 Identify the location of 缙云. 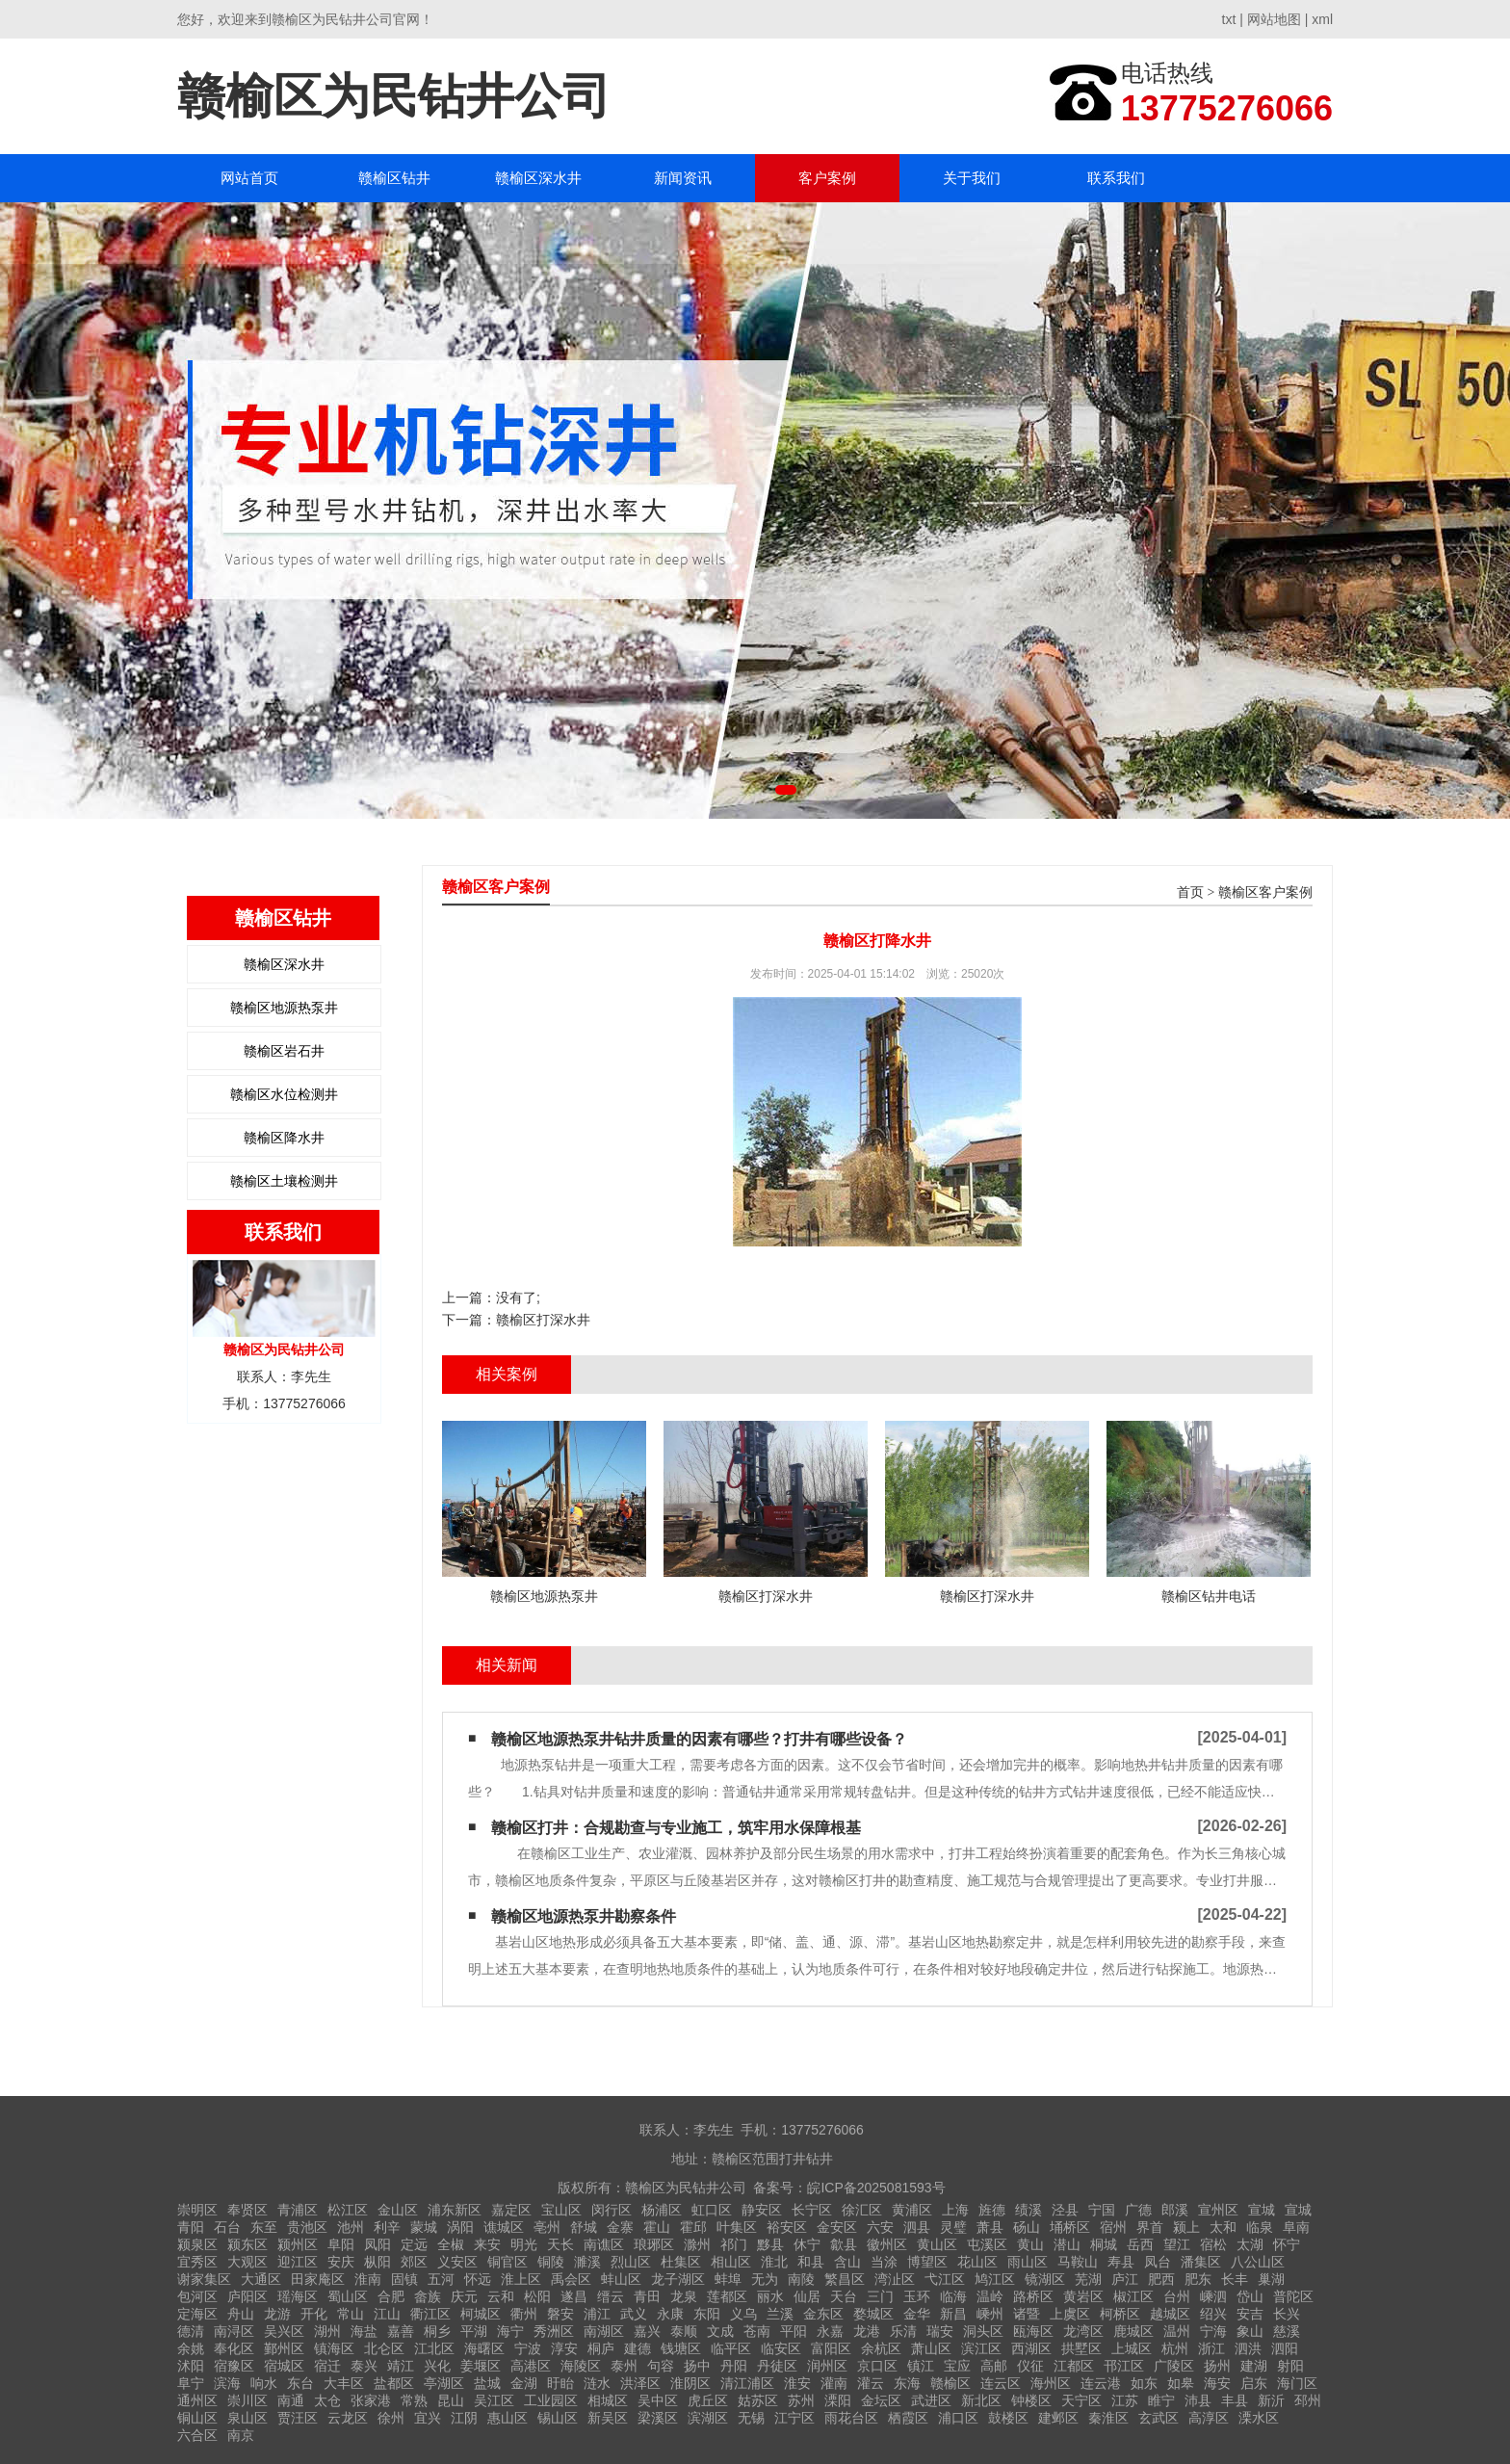
(610, 2296).